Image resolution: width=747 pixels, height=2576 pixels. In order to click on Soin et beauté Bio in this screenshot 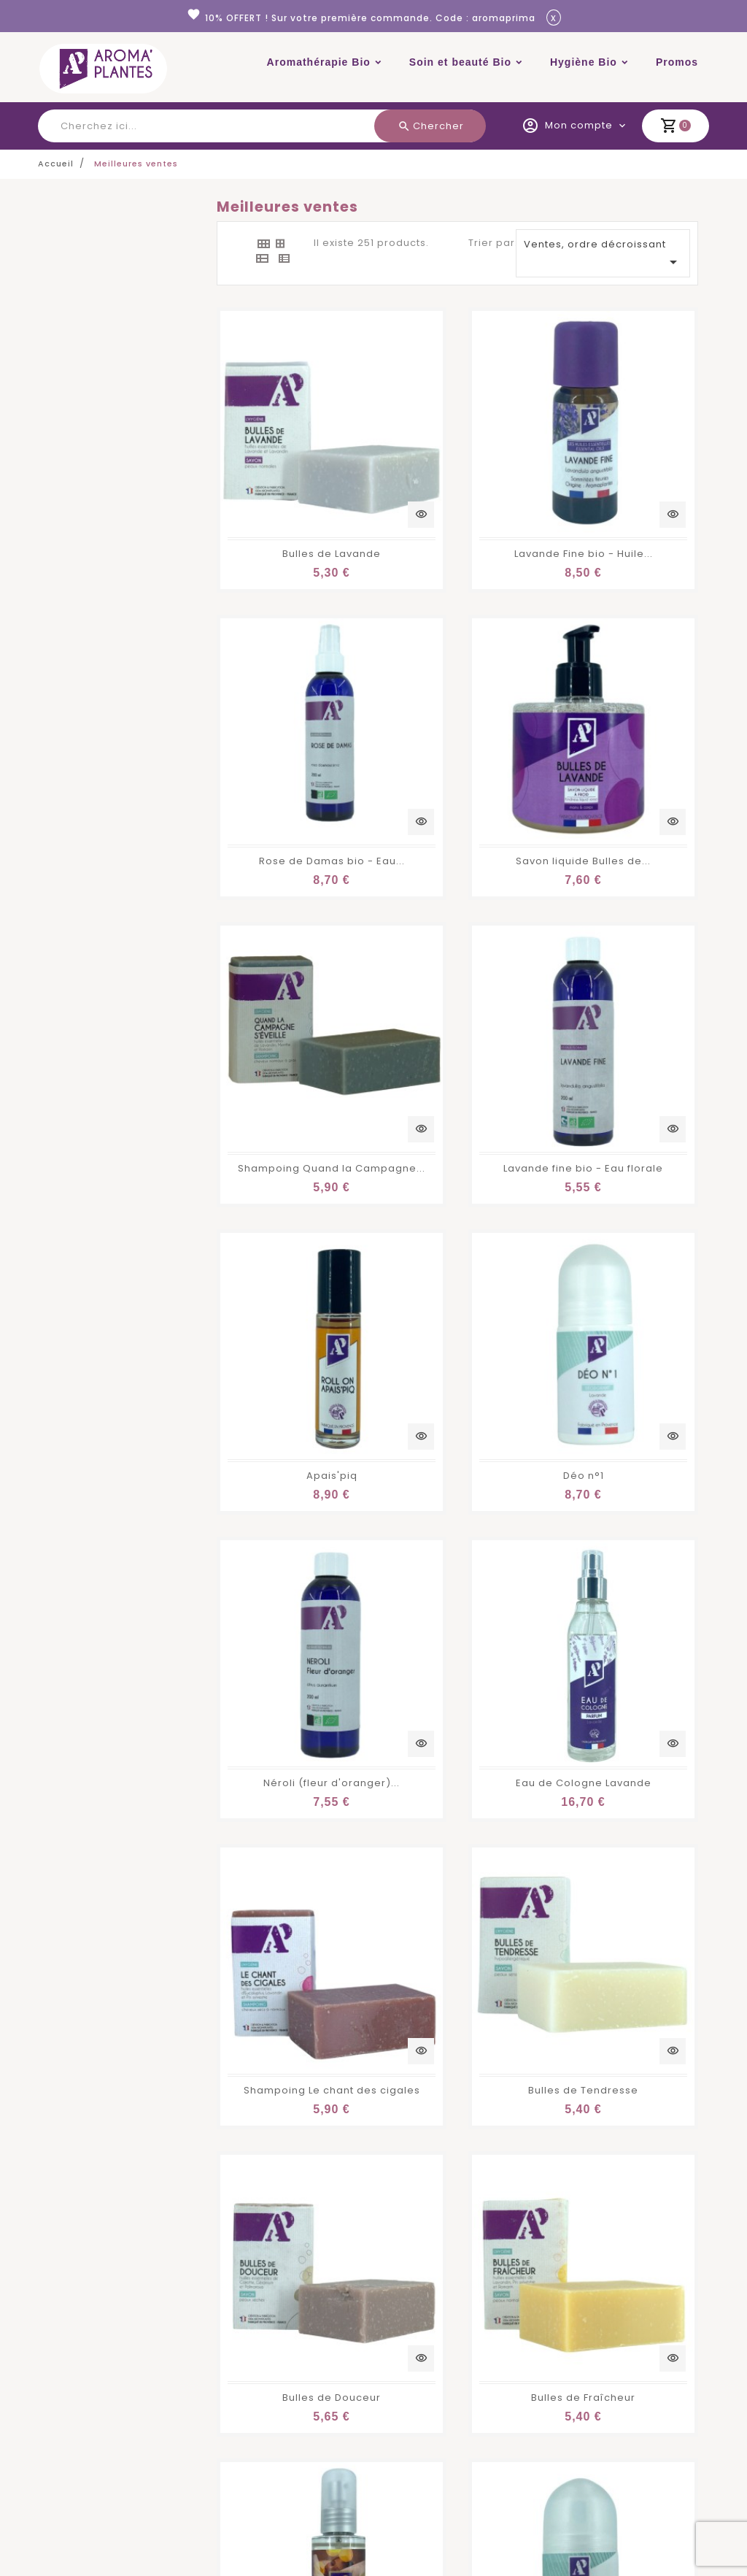, I will do `click(460, 62)`.